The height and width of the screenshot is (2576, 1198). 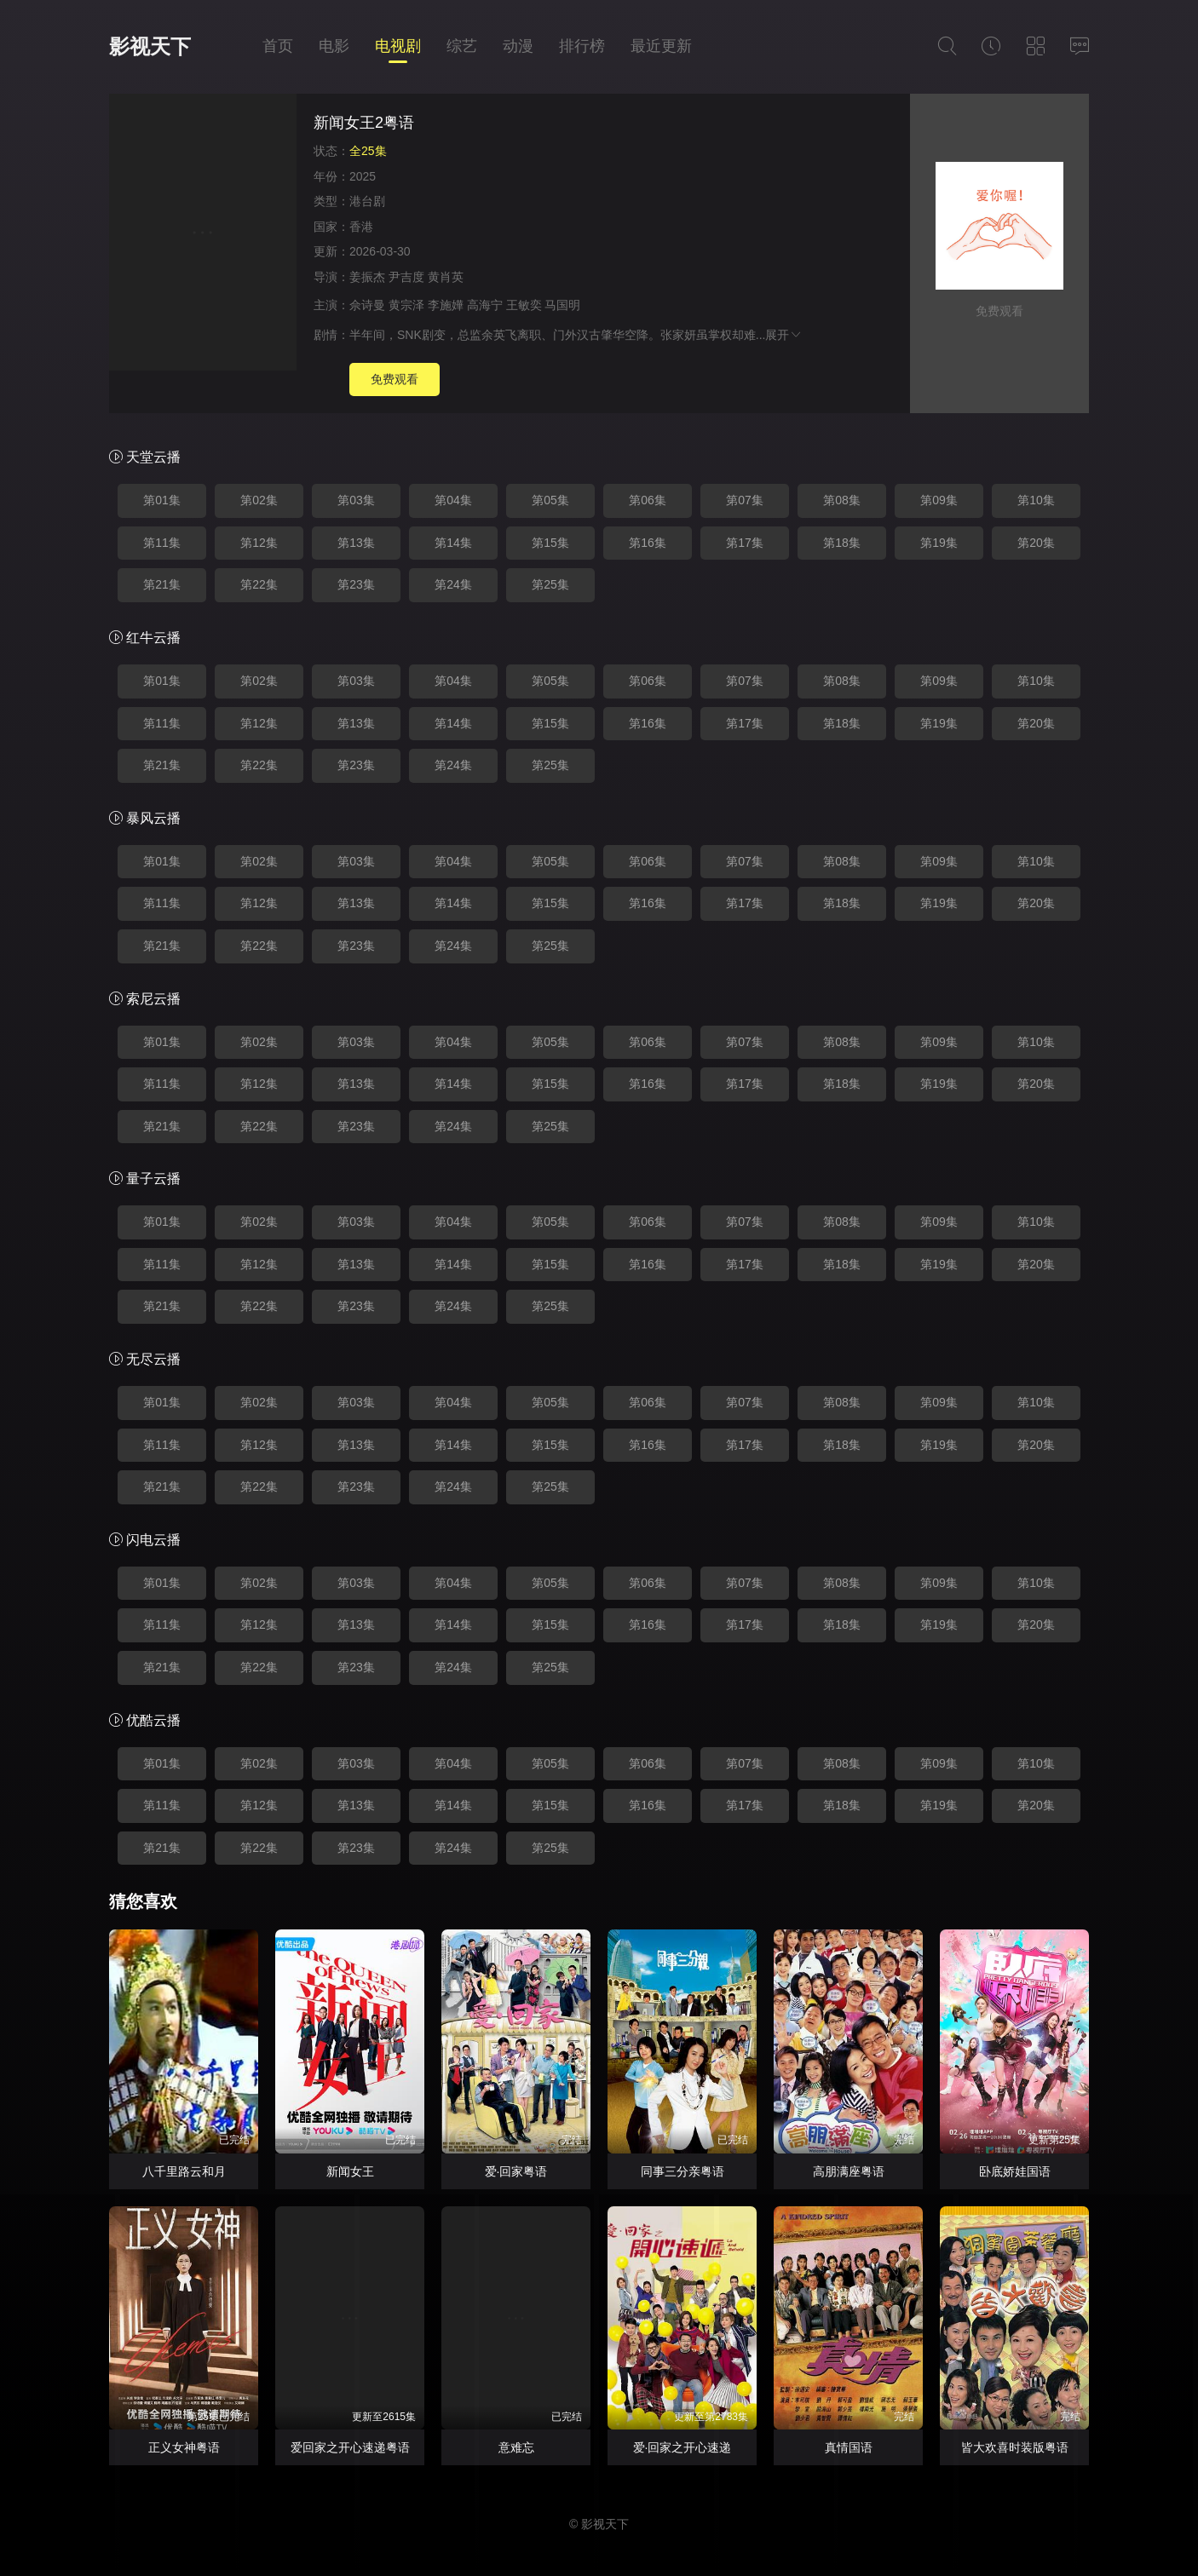 What do you see at coordinates (485, 305) in the screenshot?
I see `高海宁` at bounding box center [485, 305].